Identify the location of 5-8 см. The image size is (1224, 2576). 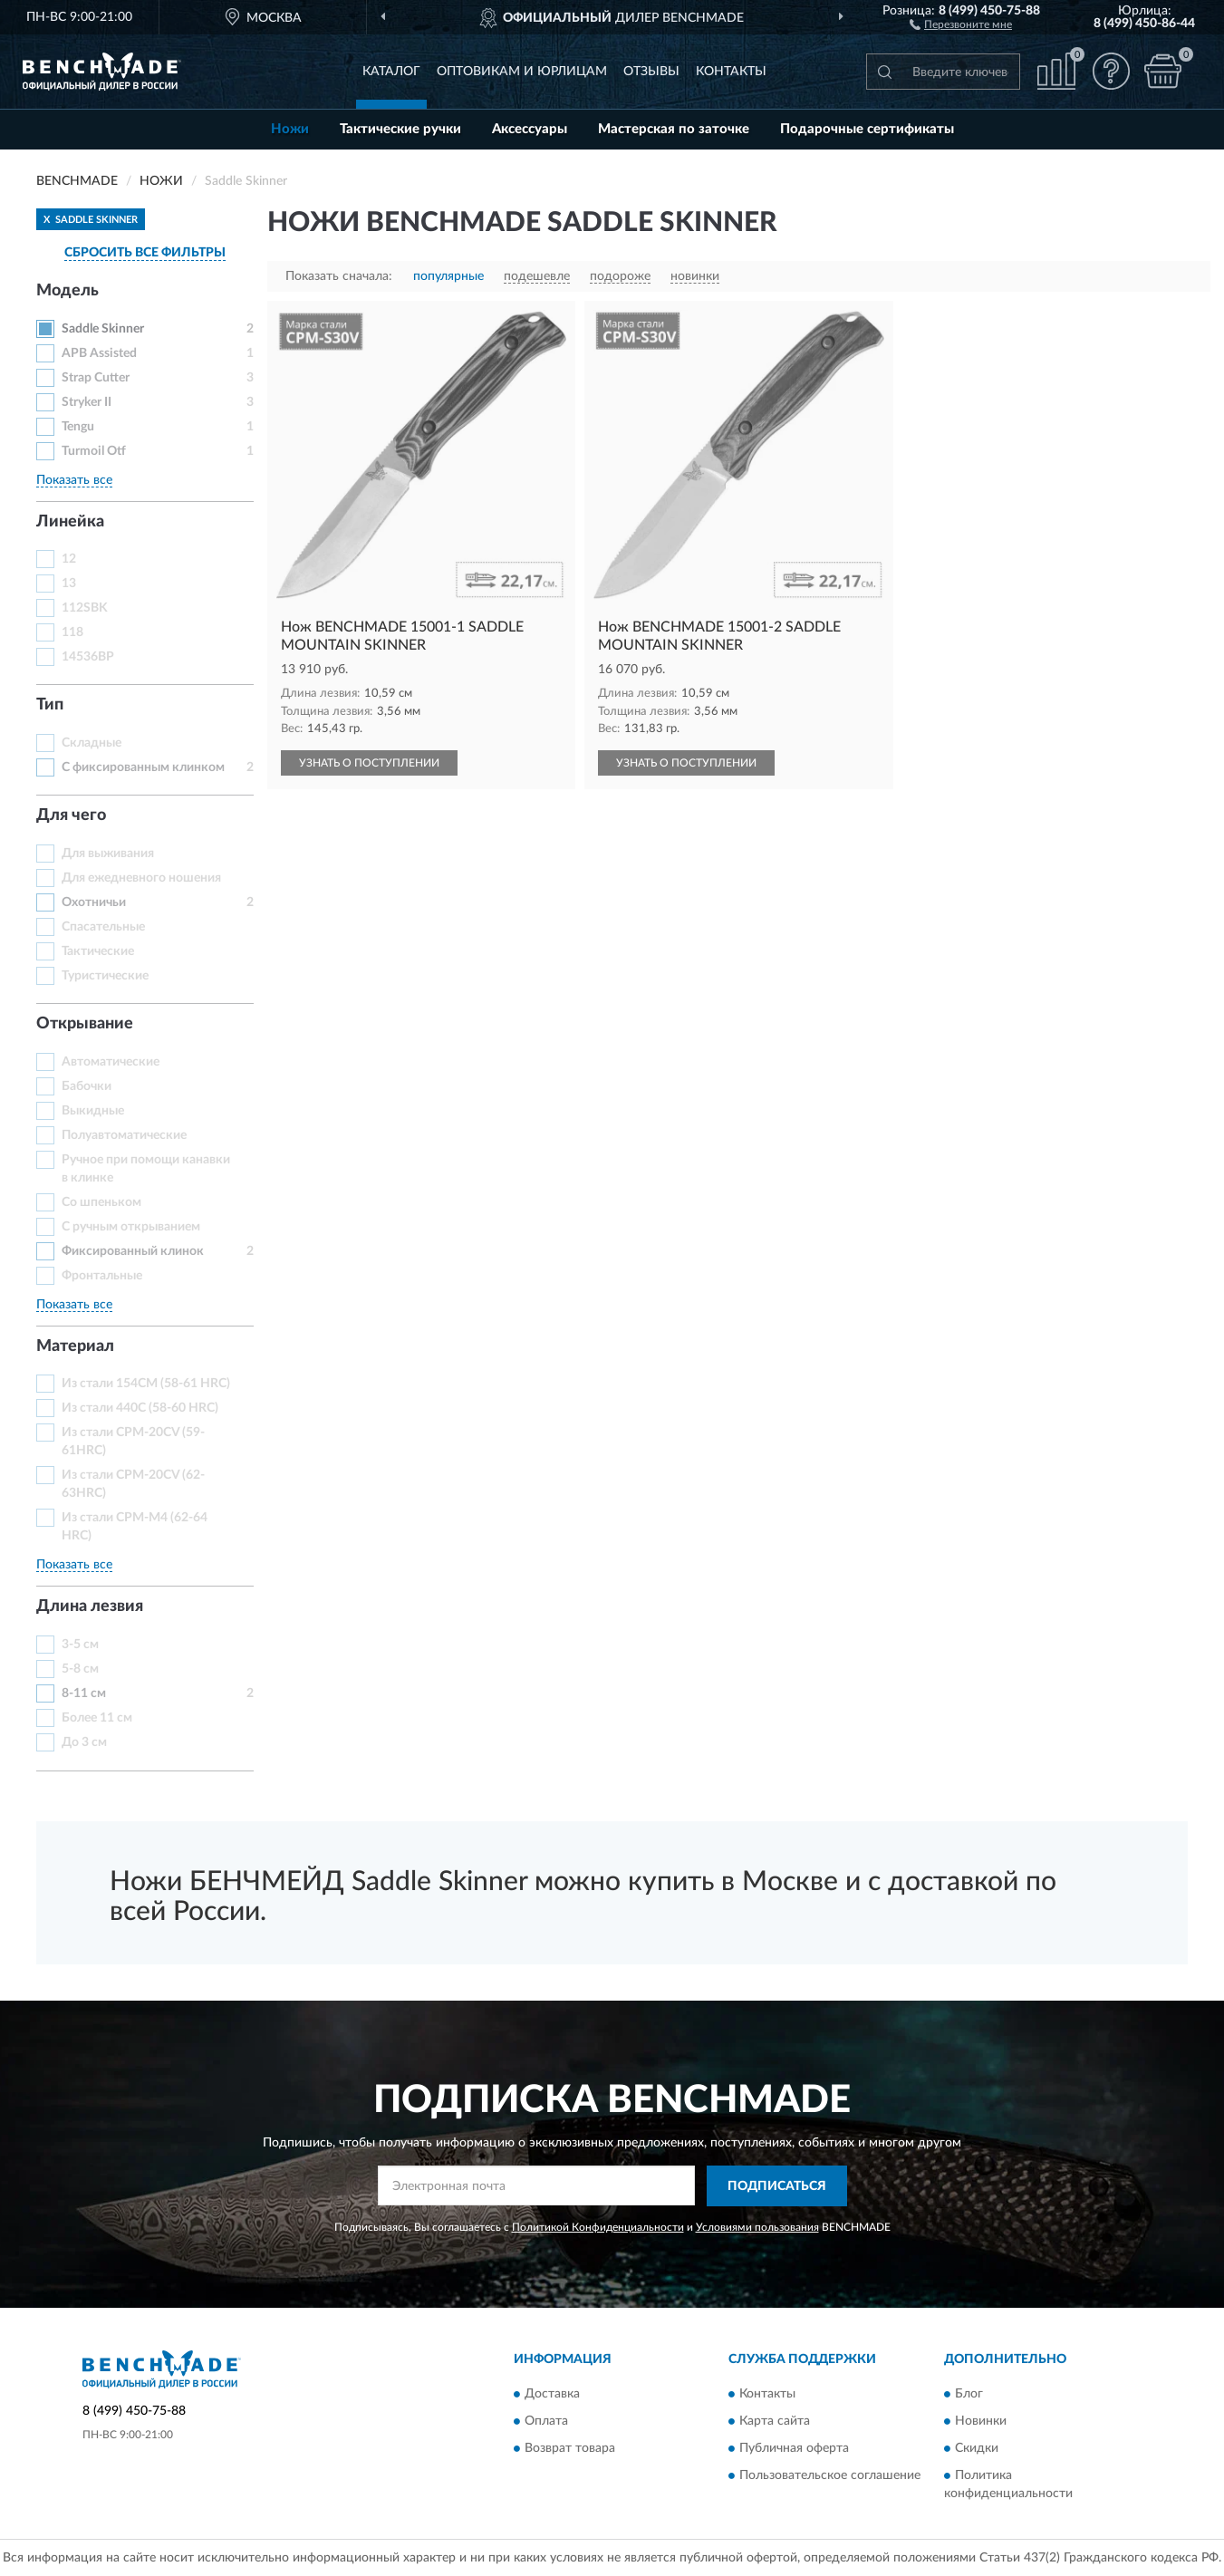
(80, 1669).